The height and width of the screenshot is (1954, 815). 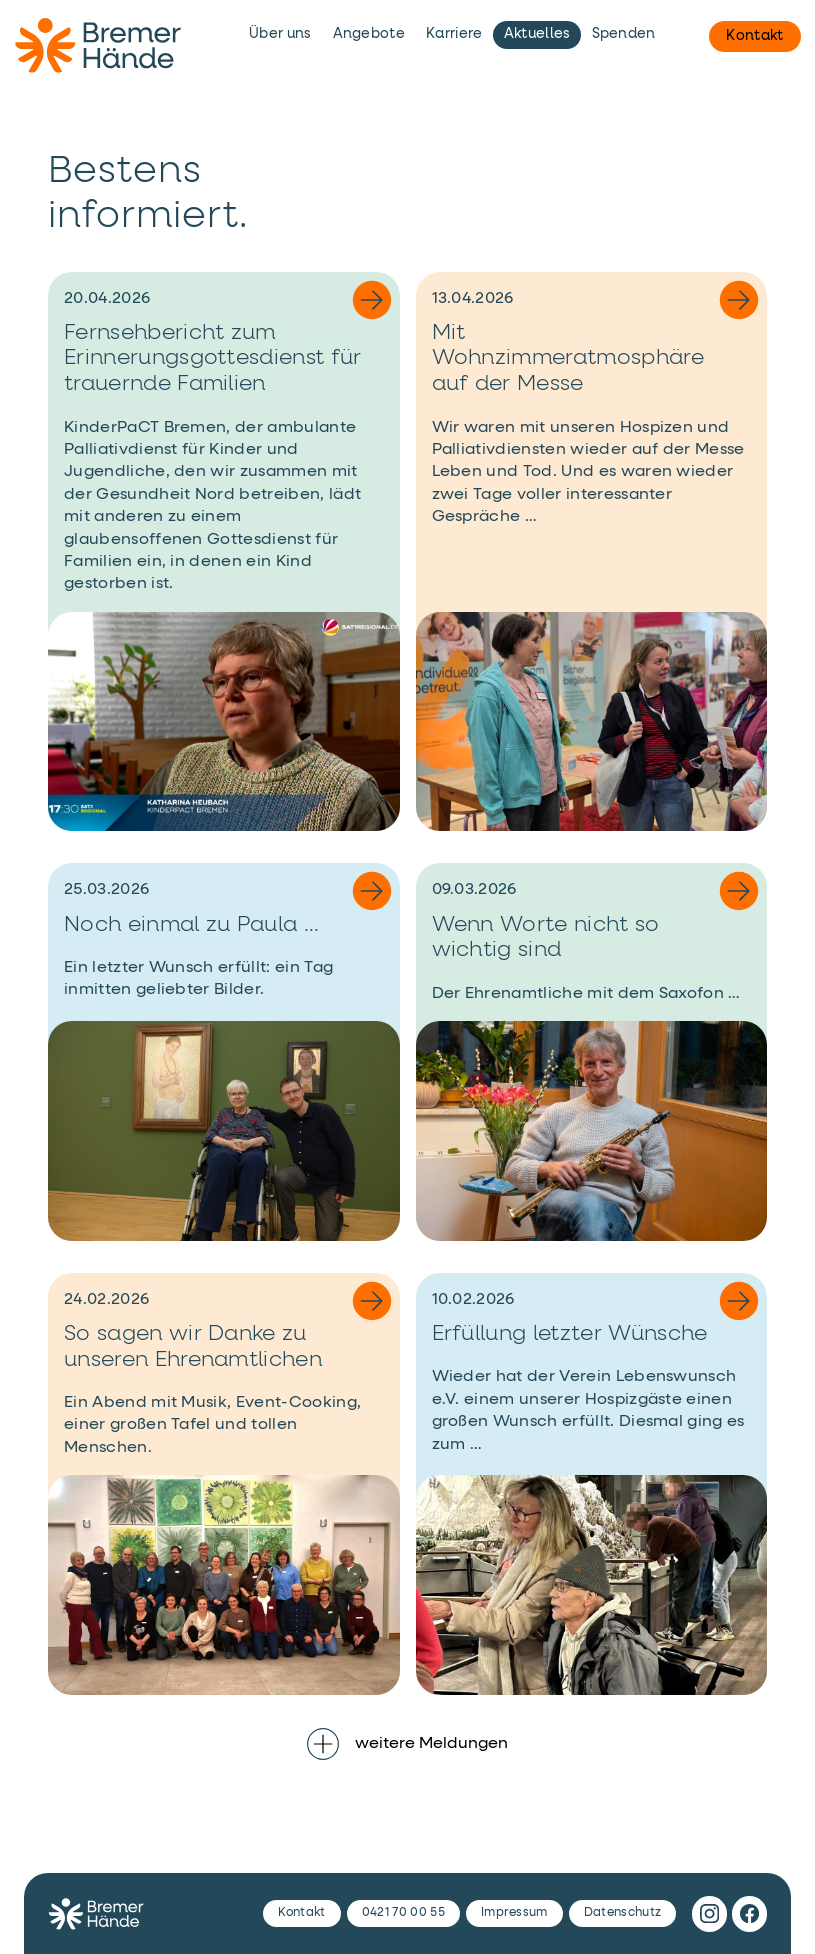 What do you see at coordinates (454, 34) in the screenshot?
I see `Karriere` at bounding box center [454, 34].